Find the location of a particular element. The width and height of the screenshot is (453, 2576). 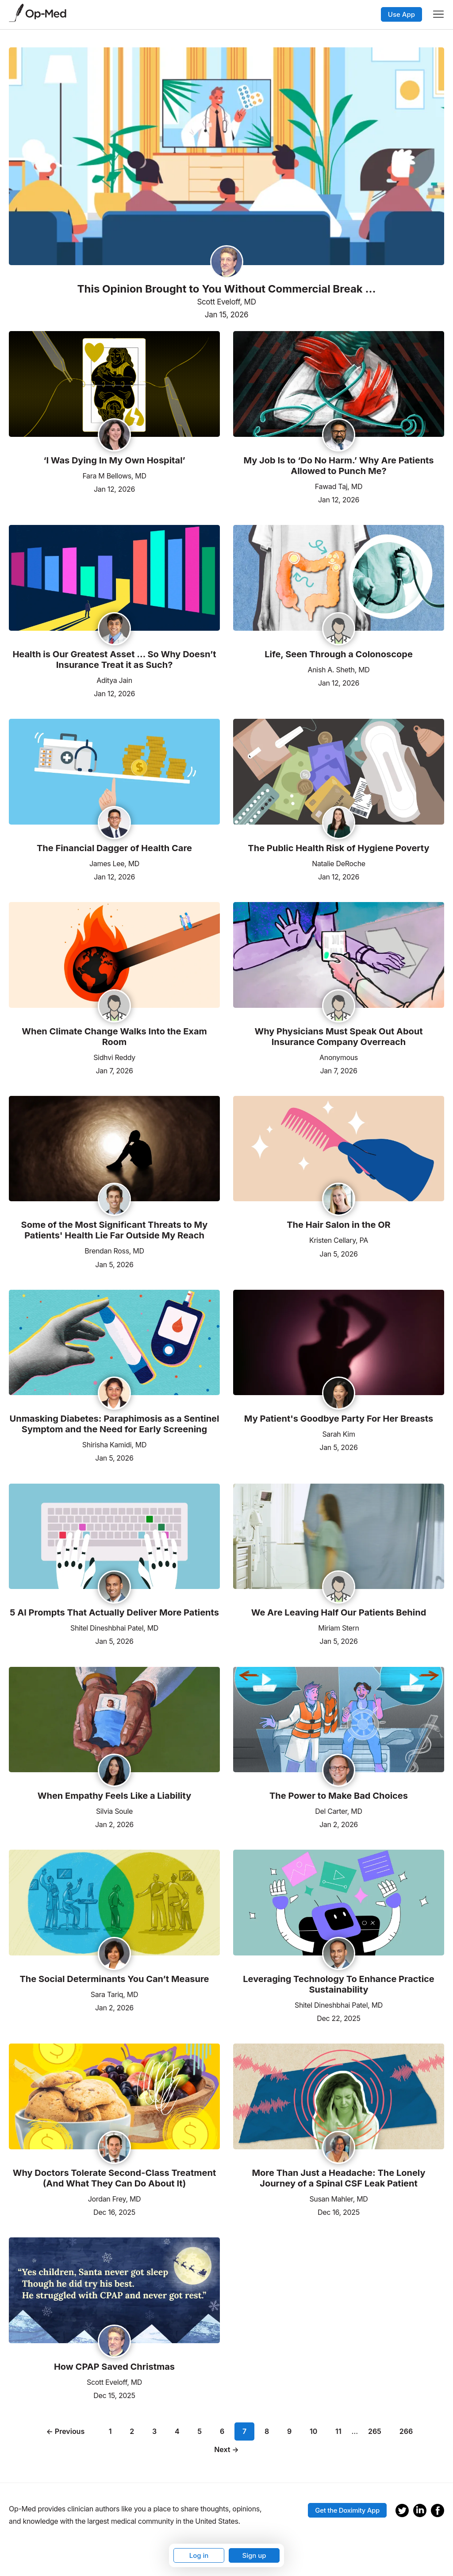

Jan 15, 2026 is located at coordinates (226, 314).